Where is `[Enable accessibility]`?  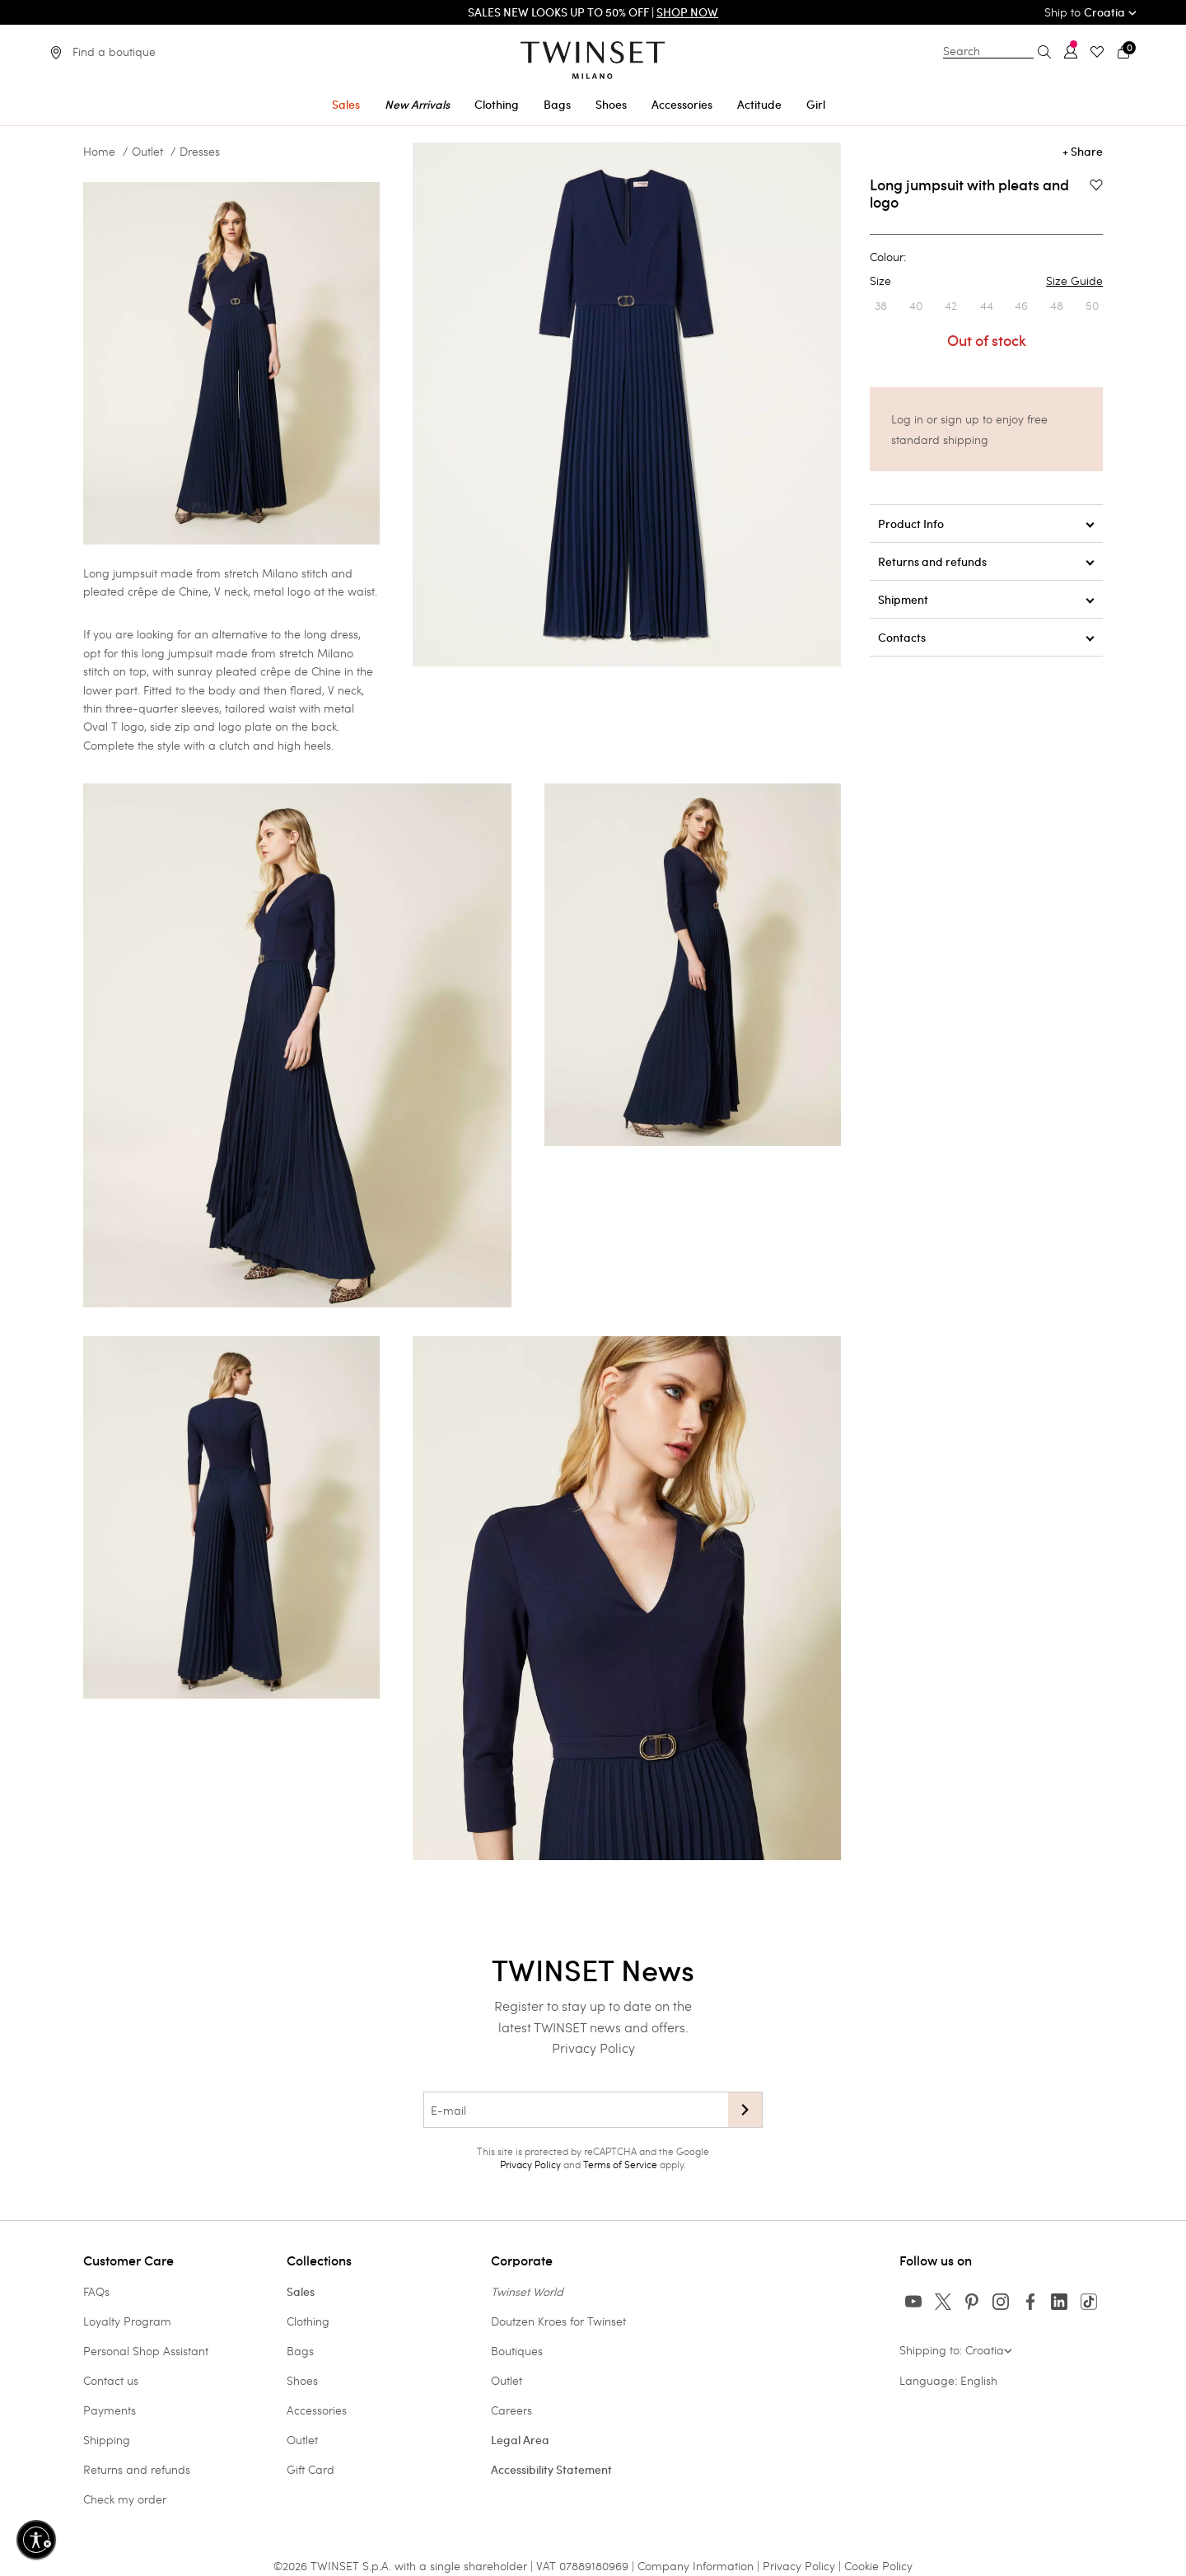 [Enable accessibility] is located at coordinates (36, 2540).